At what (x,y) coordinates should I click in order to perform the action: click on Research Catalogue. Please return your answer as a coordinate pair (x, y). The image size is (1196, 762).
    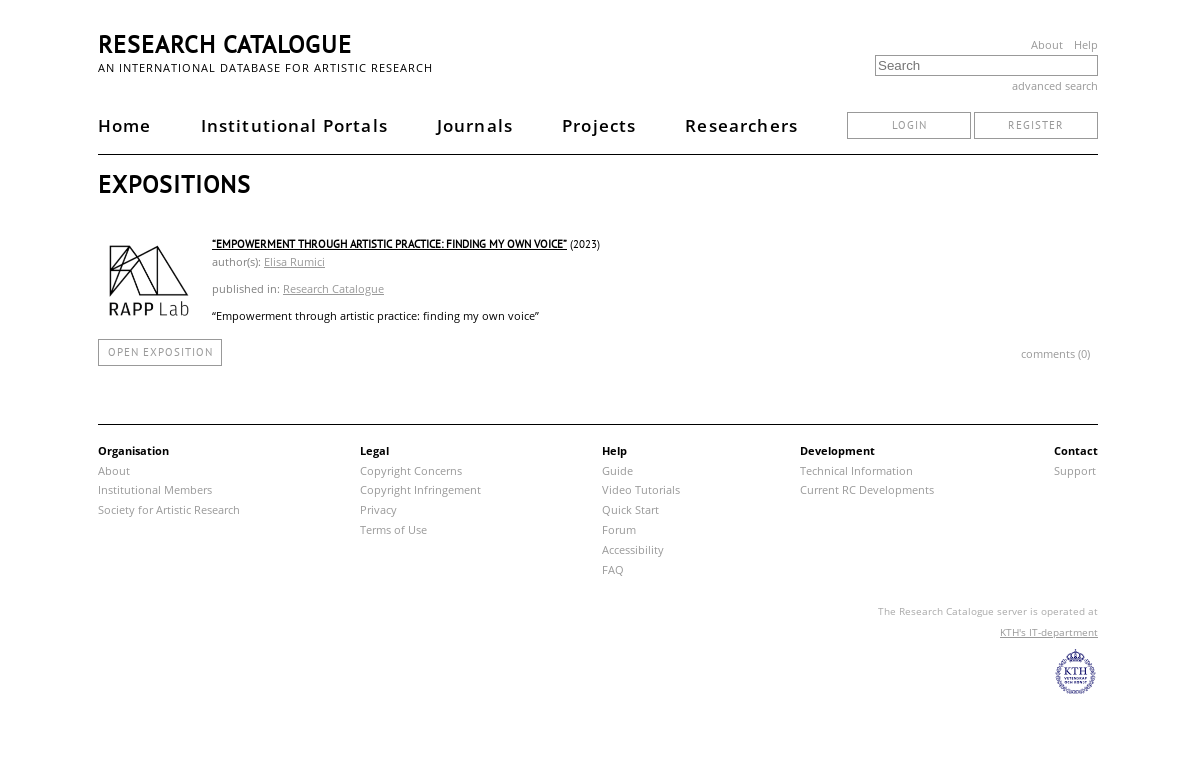
    Looking at the image, I should click on (225, 44).